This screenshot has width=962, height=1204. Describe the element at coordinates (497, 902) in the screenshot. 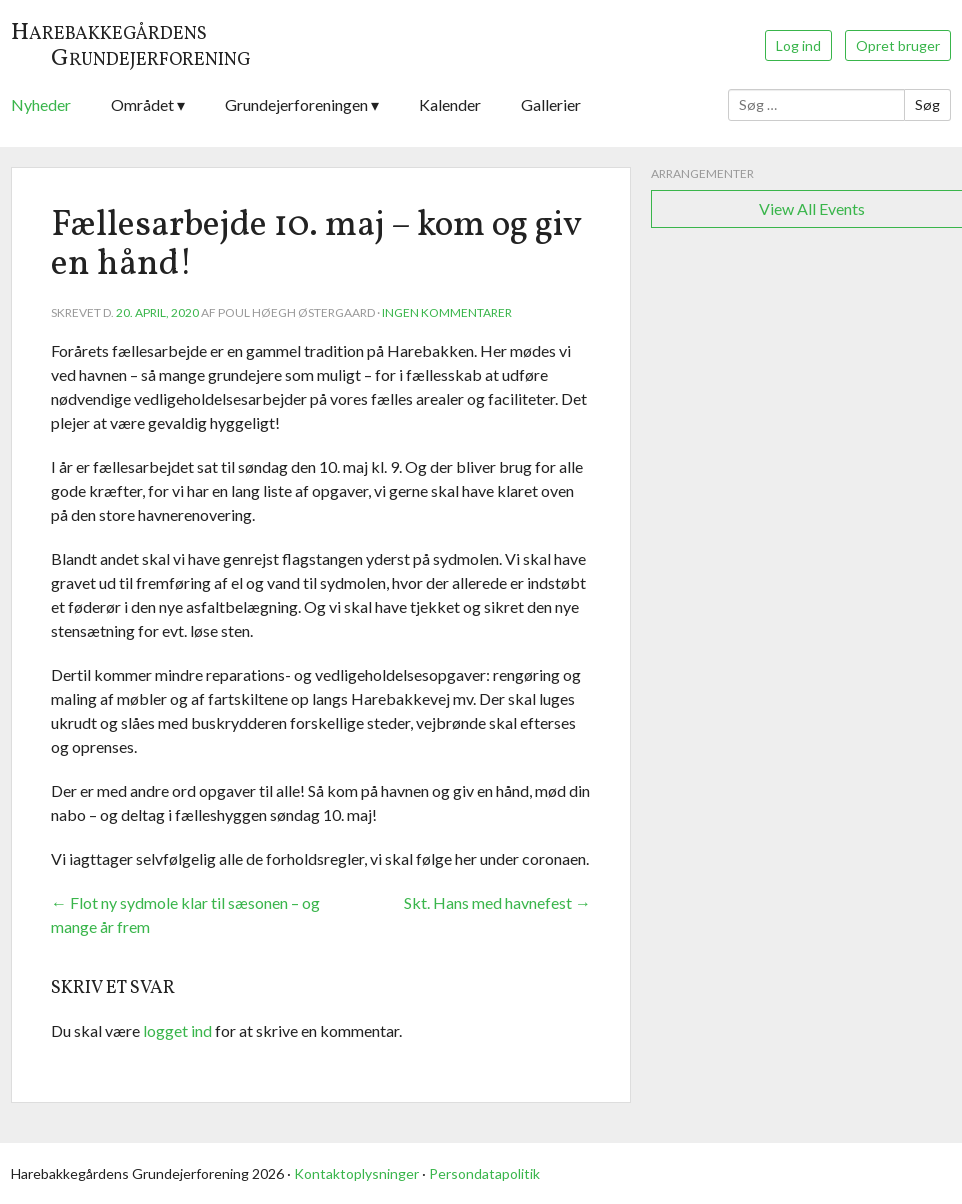

I see `Skt. Hans med havnefest` at that location.